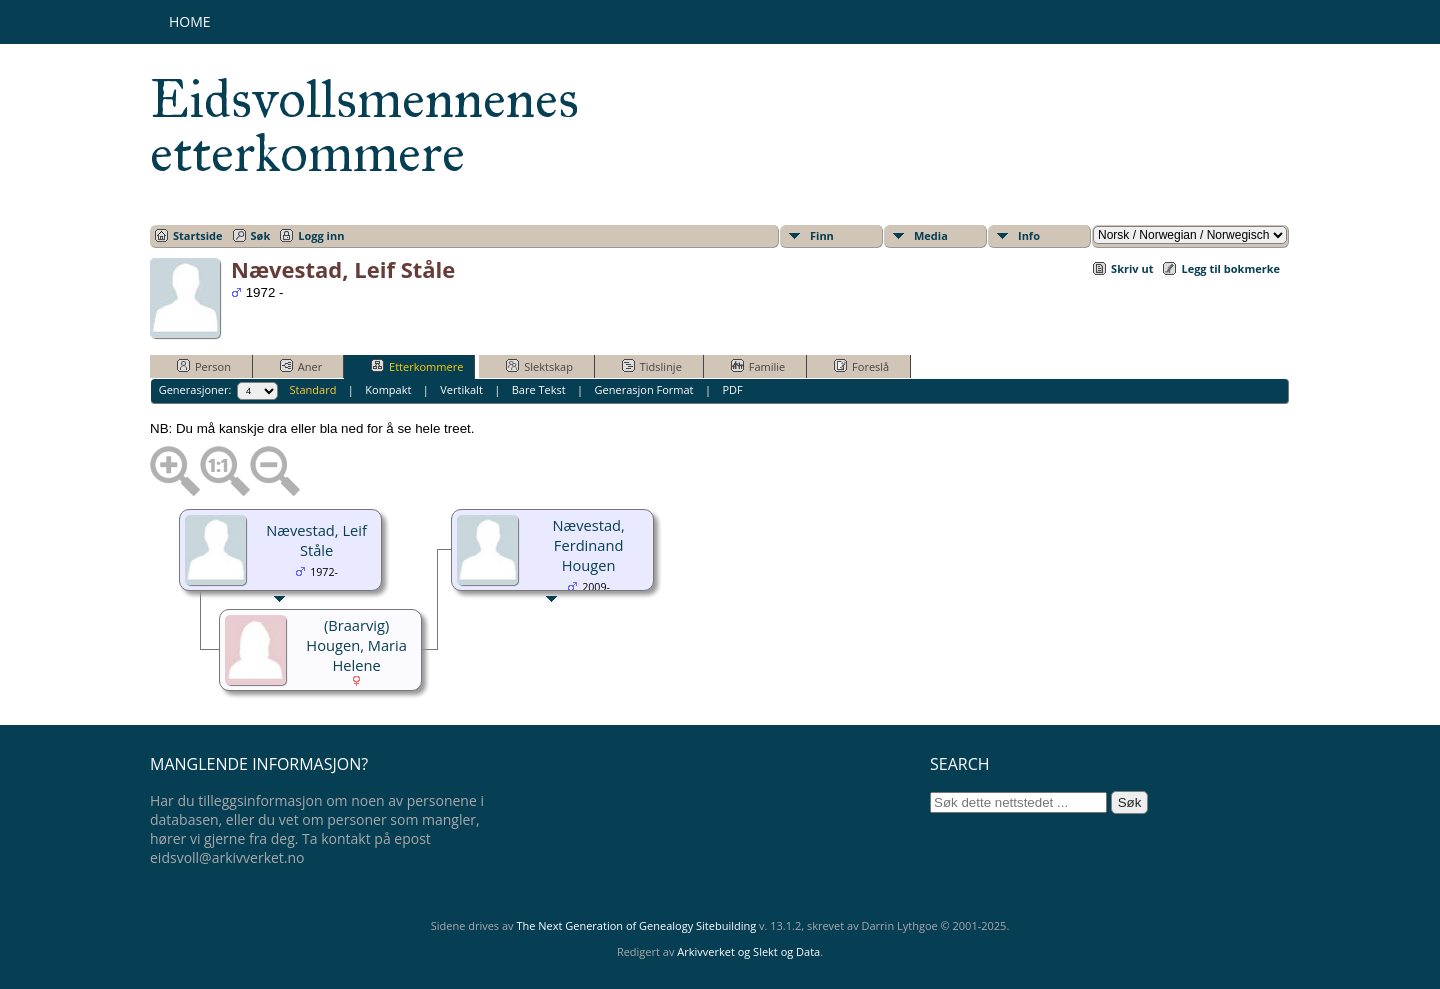 The width and height of the screenshot is (1440, 989). Describe the element at coordinates (931, 235) in the screenshot. I see `Media` at that location.